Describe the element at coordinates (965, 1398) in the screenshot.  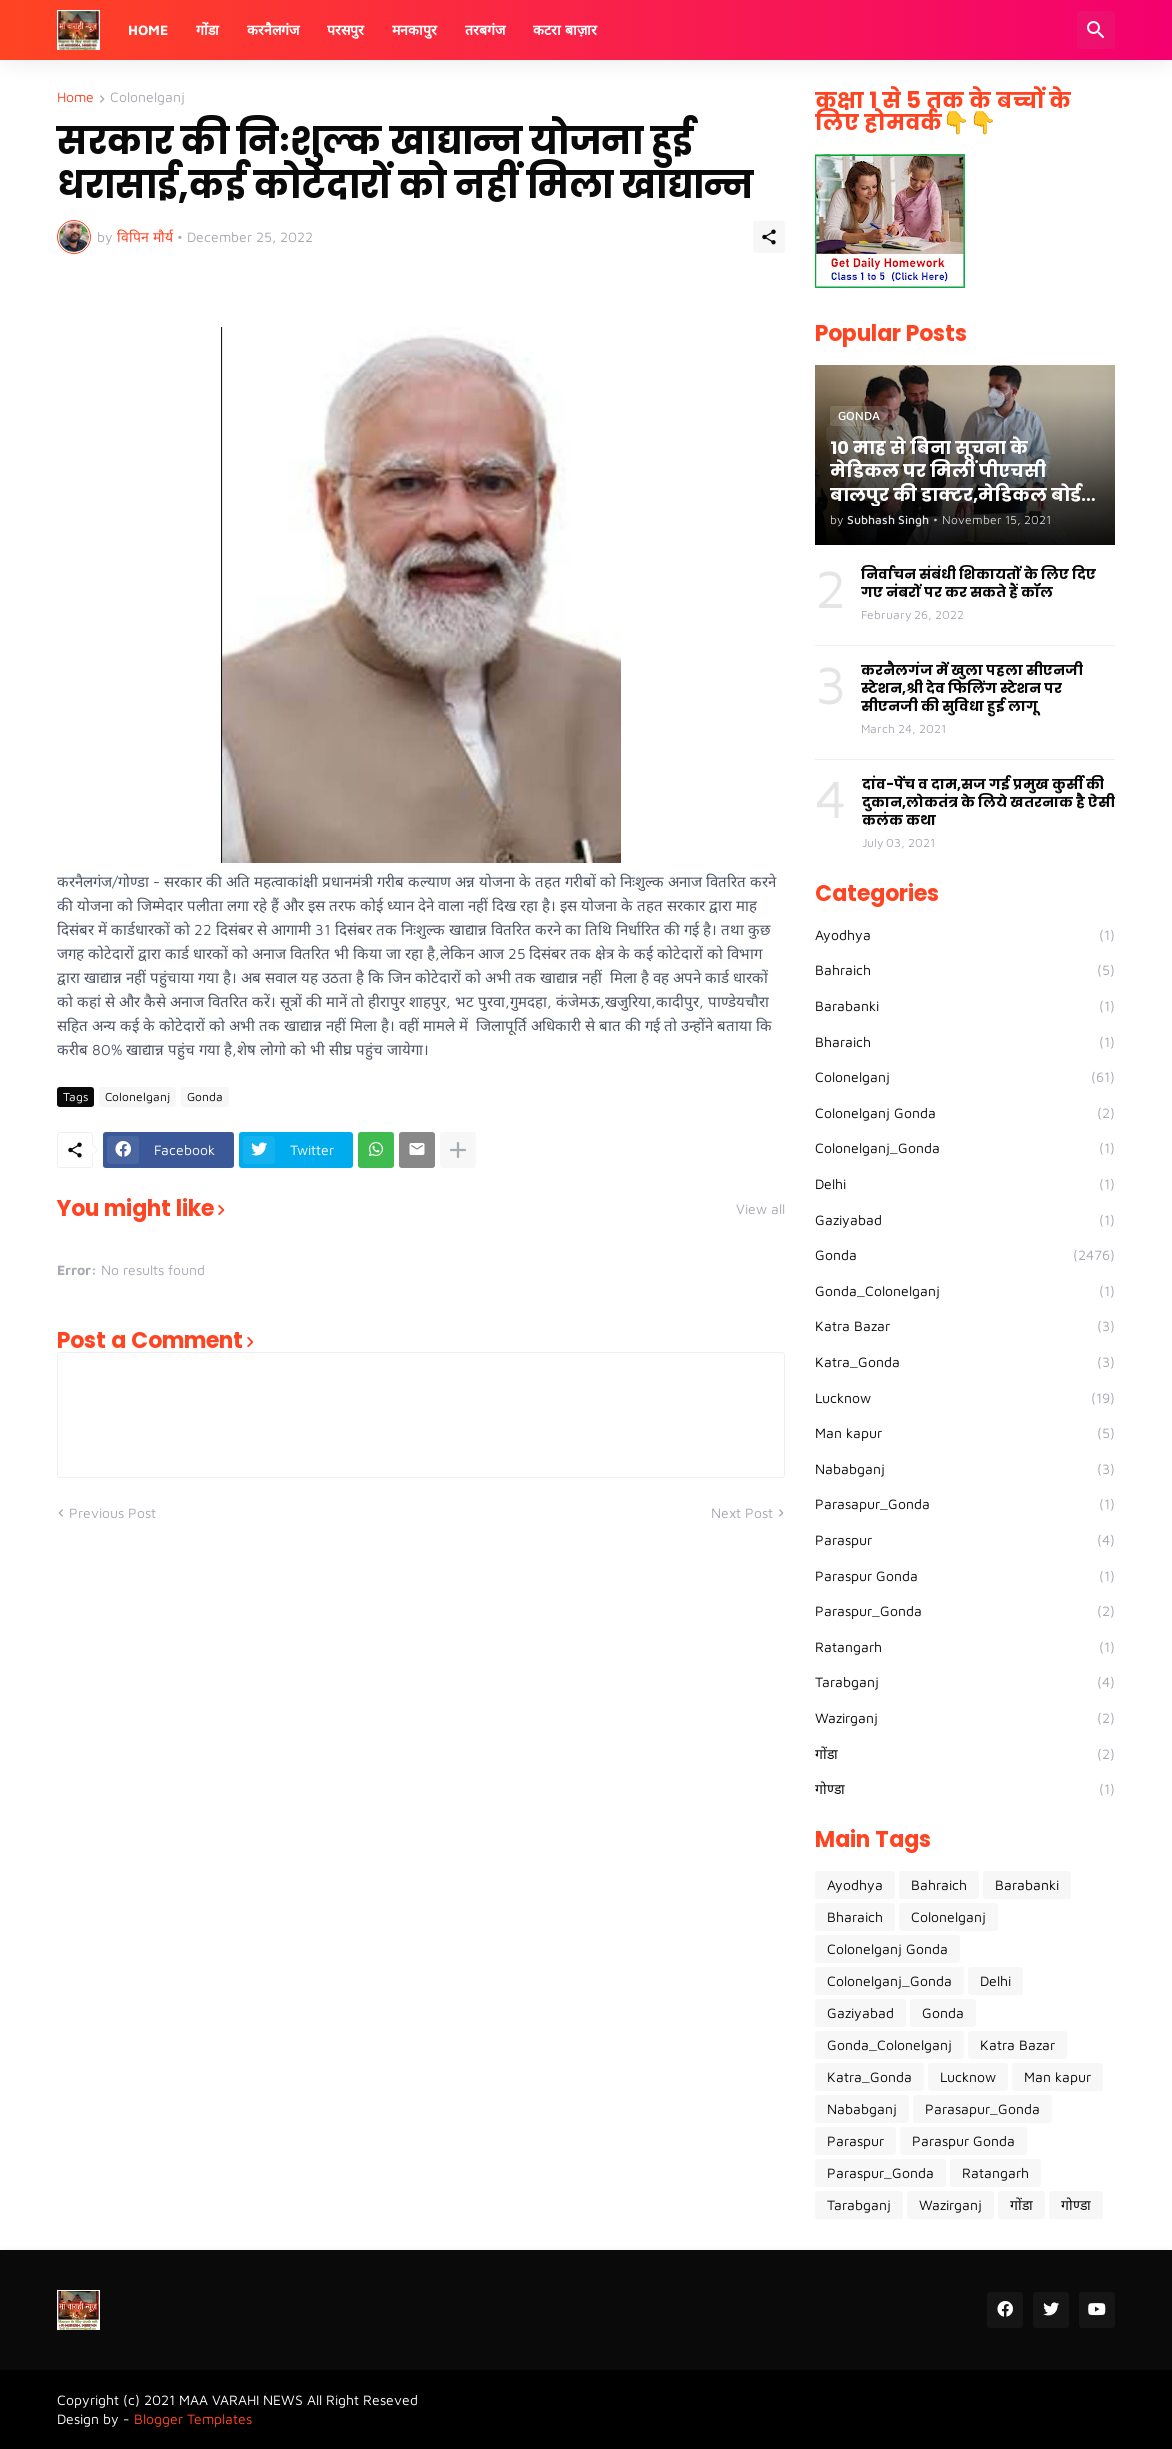
I see `Lucknow` at that location.